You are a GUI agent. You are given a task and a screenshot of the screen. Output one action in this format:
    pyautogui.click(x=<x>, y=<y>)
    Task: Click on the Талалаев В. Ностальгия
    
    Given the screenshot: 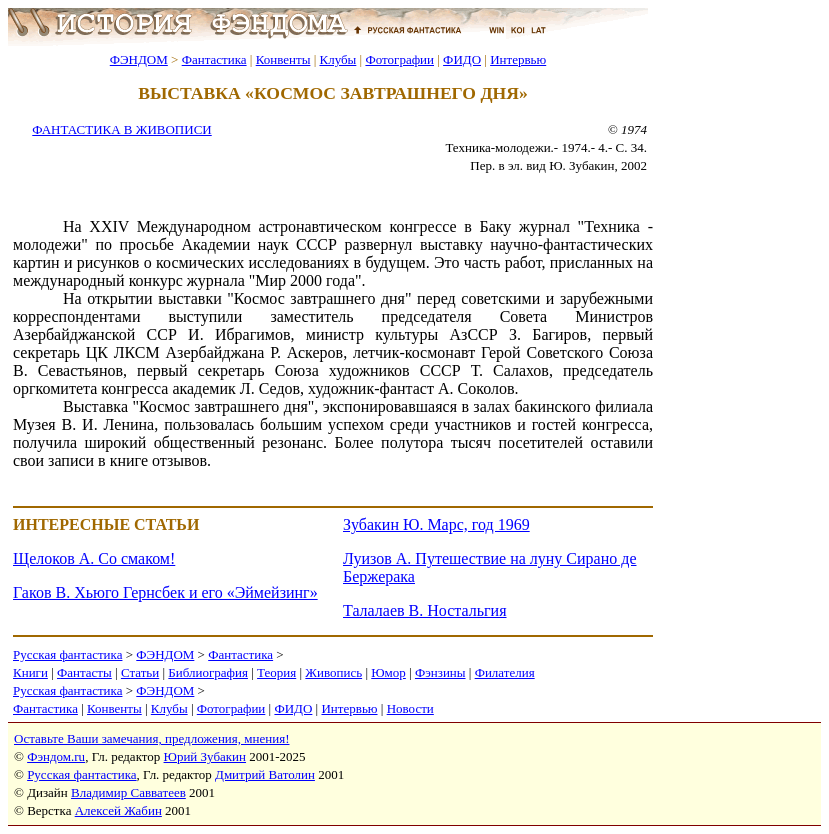 What is the action you would take?
    pyautogui.click(x=425, y=610)
    